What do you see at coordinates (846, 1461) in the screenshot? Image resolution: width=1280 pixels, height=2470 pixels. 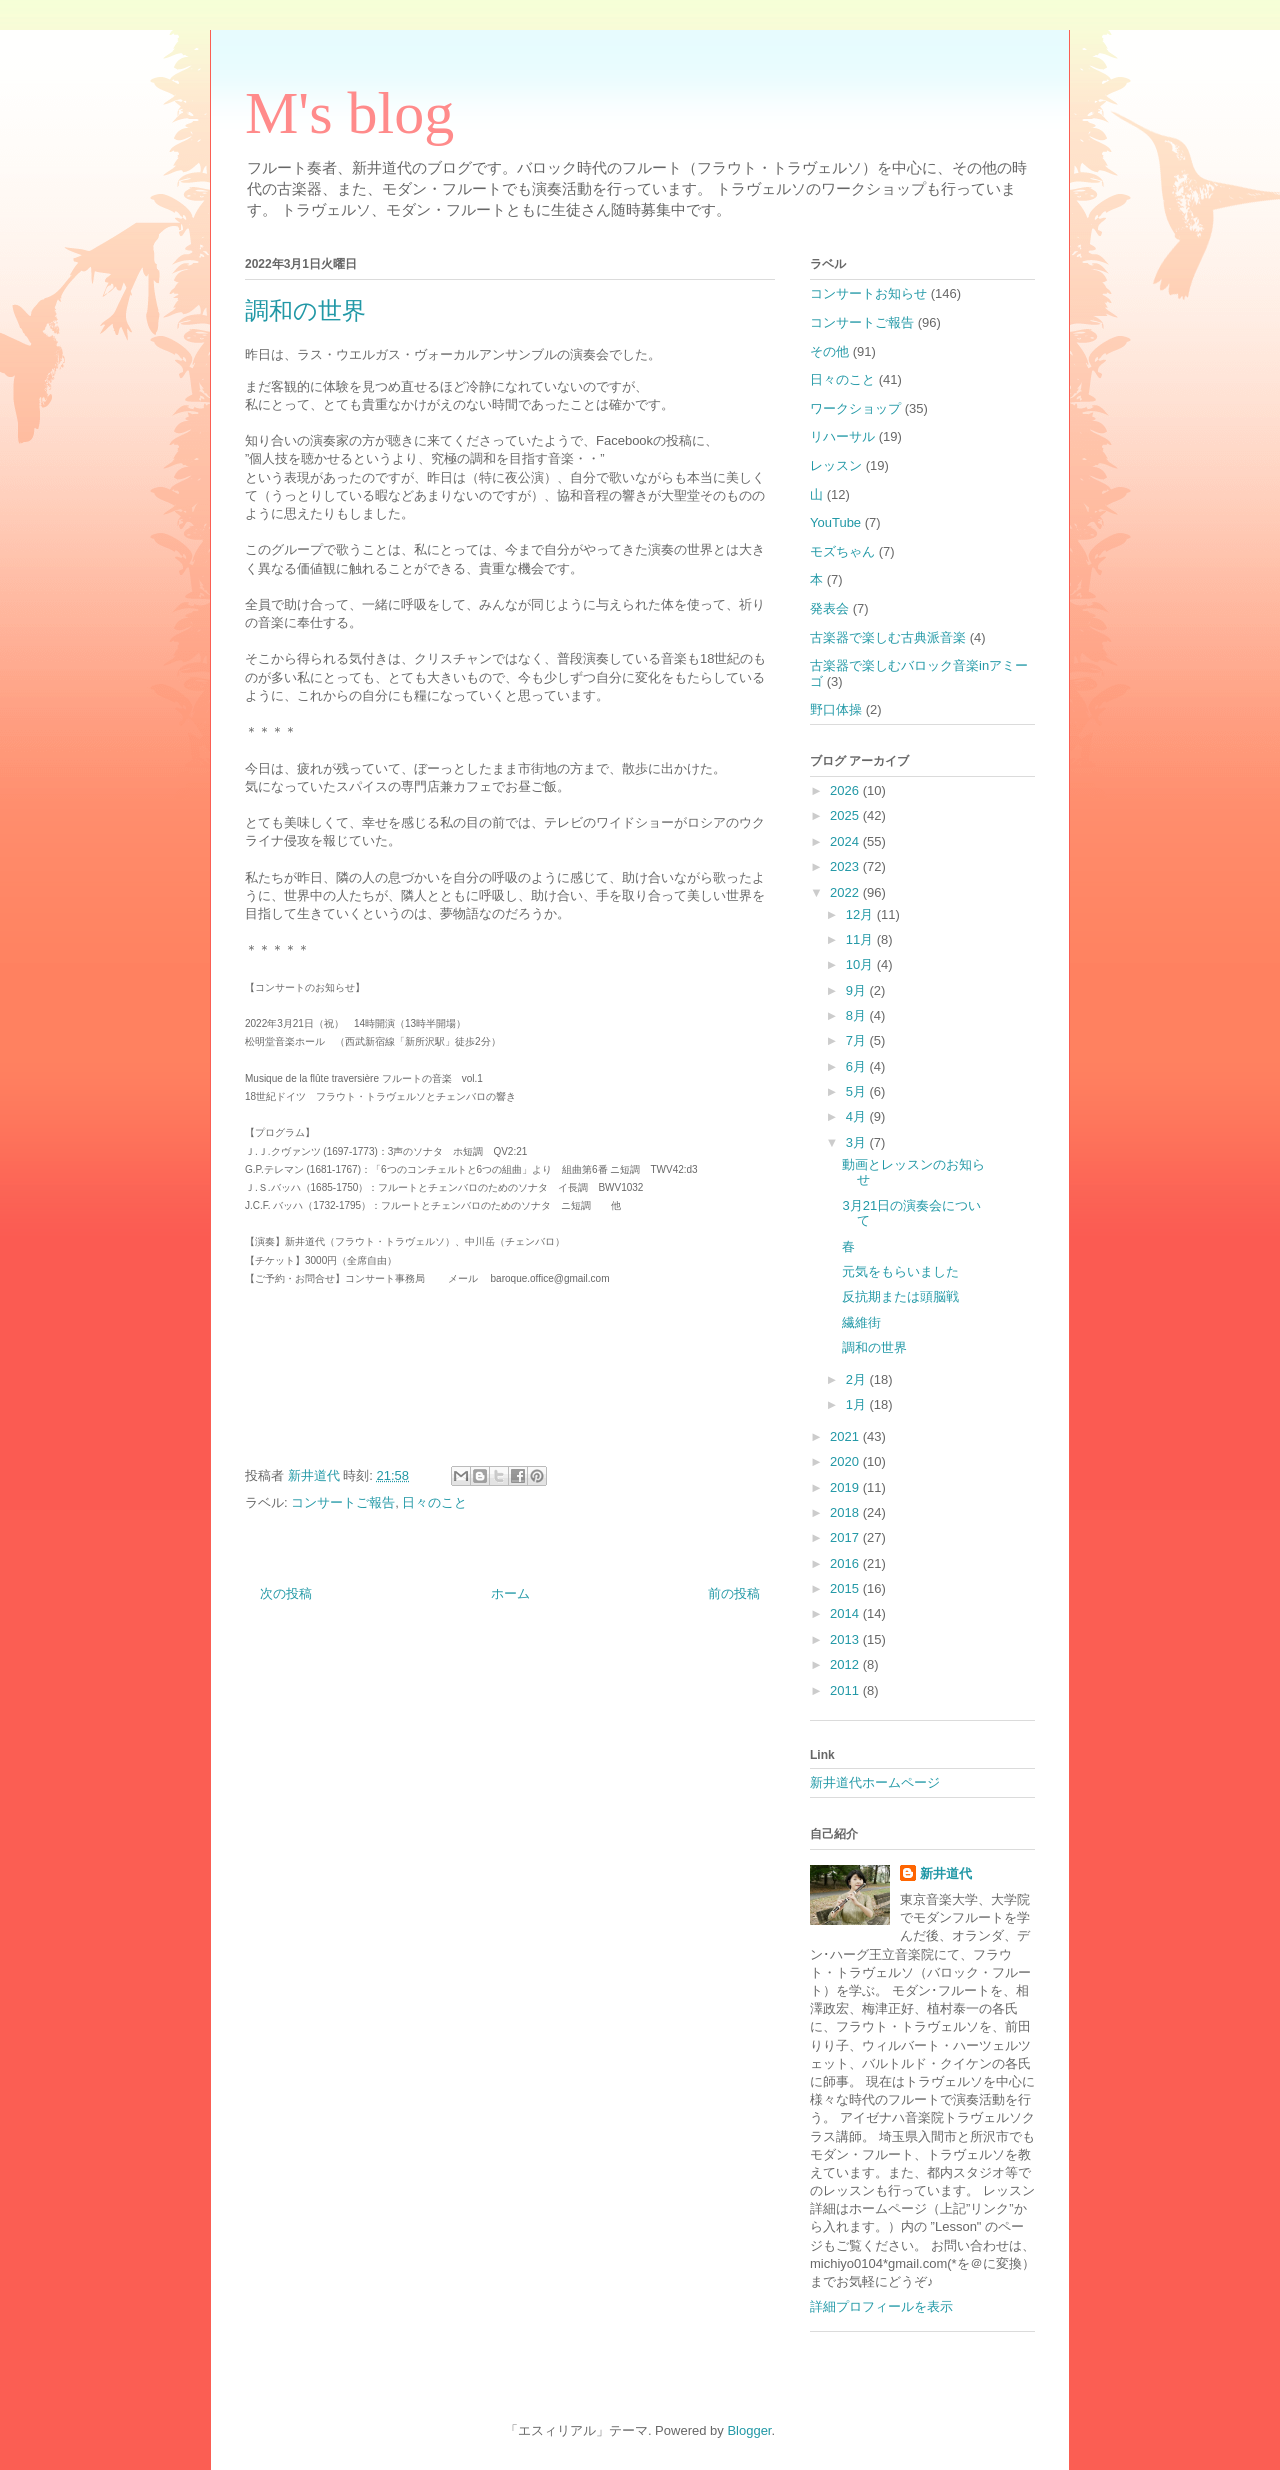 I see `2020` at bounding box center [846, 1461].